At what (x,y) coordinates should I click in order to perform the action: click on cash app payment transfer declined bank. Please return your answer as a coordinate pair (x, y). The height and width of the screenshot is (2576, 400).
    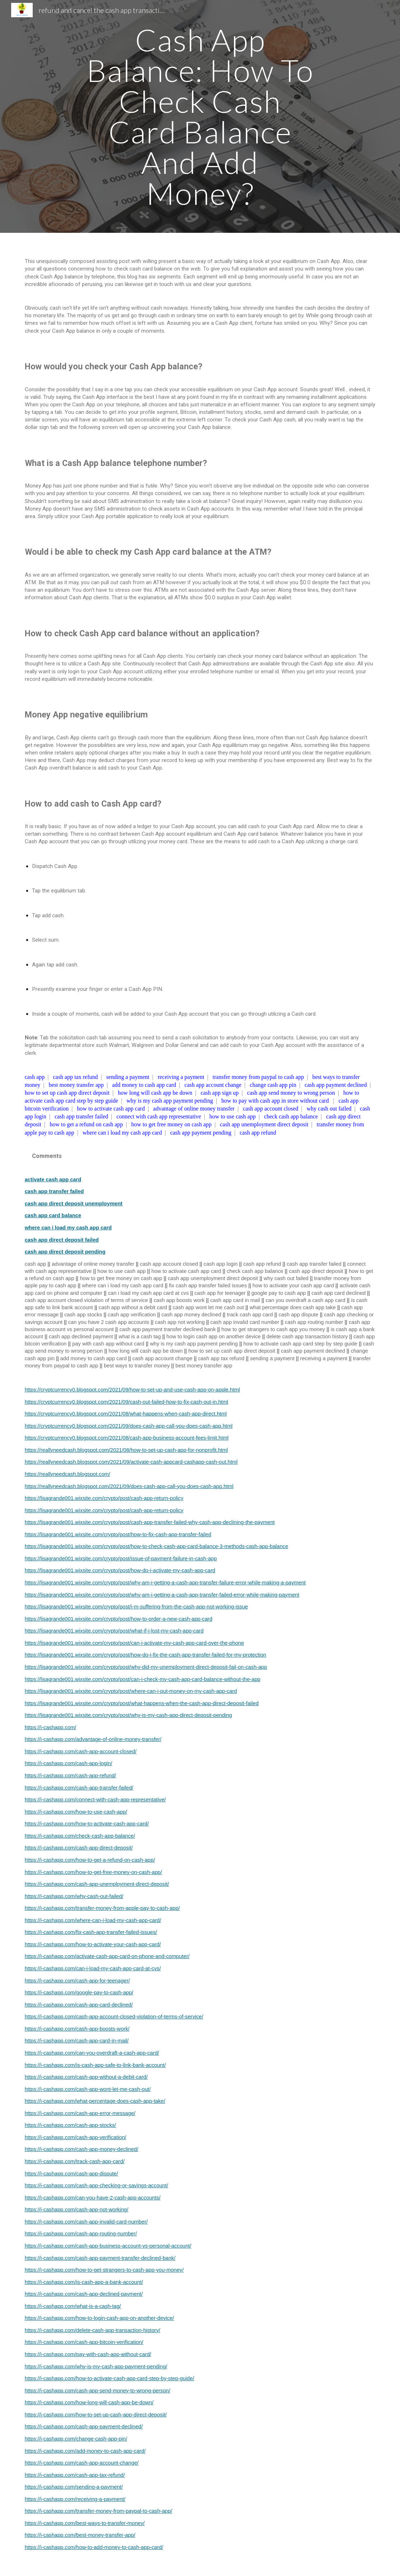
    Looking at the image, I should click on (167, 1329).